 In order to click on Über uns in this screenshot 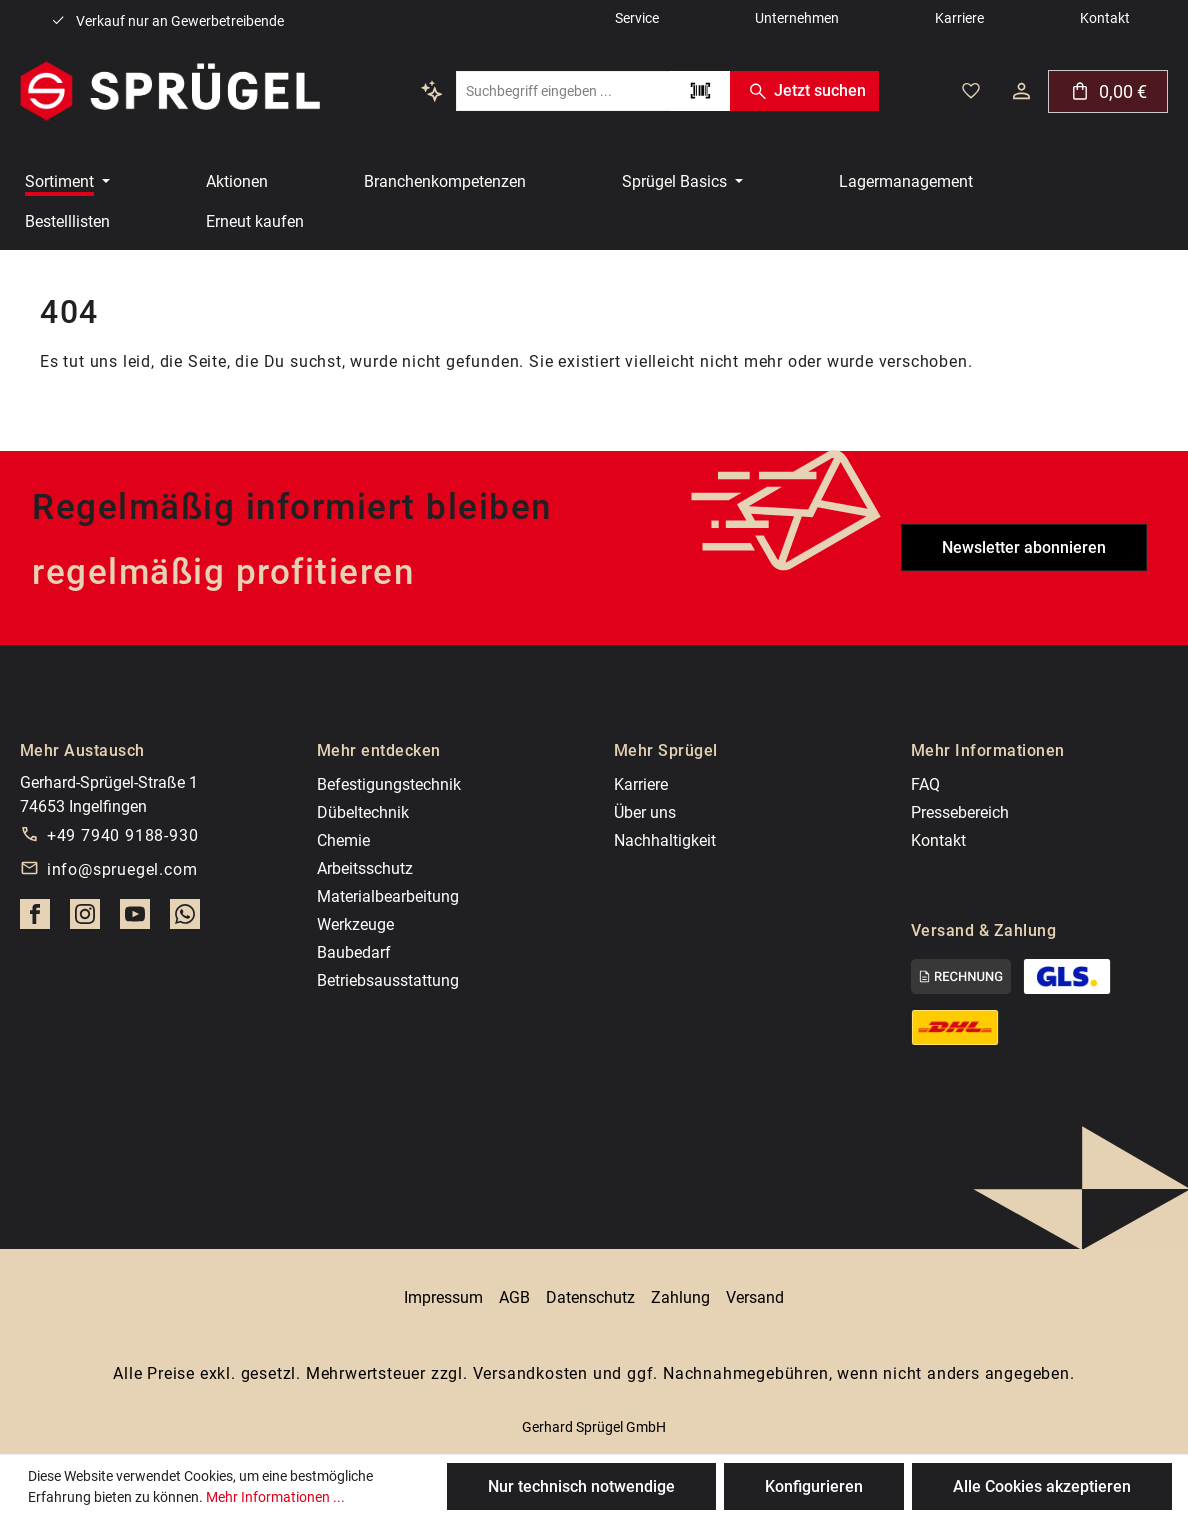, I will do `click(645, 812)`.